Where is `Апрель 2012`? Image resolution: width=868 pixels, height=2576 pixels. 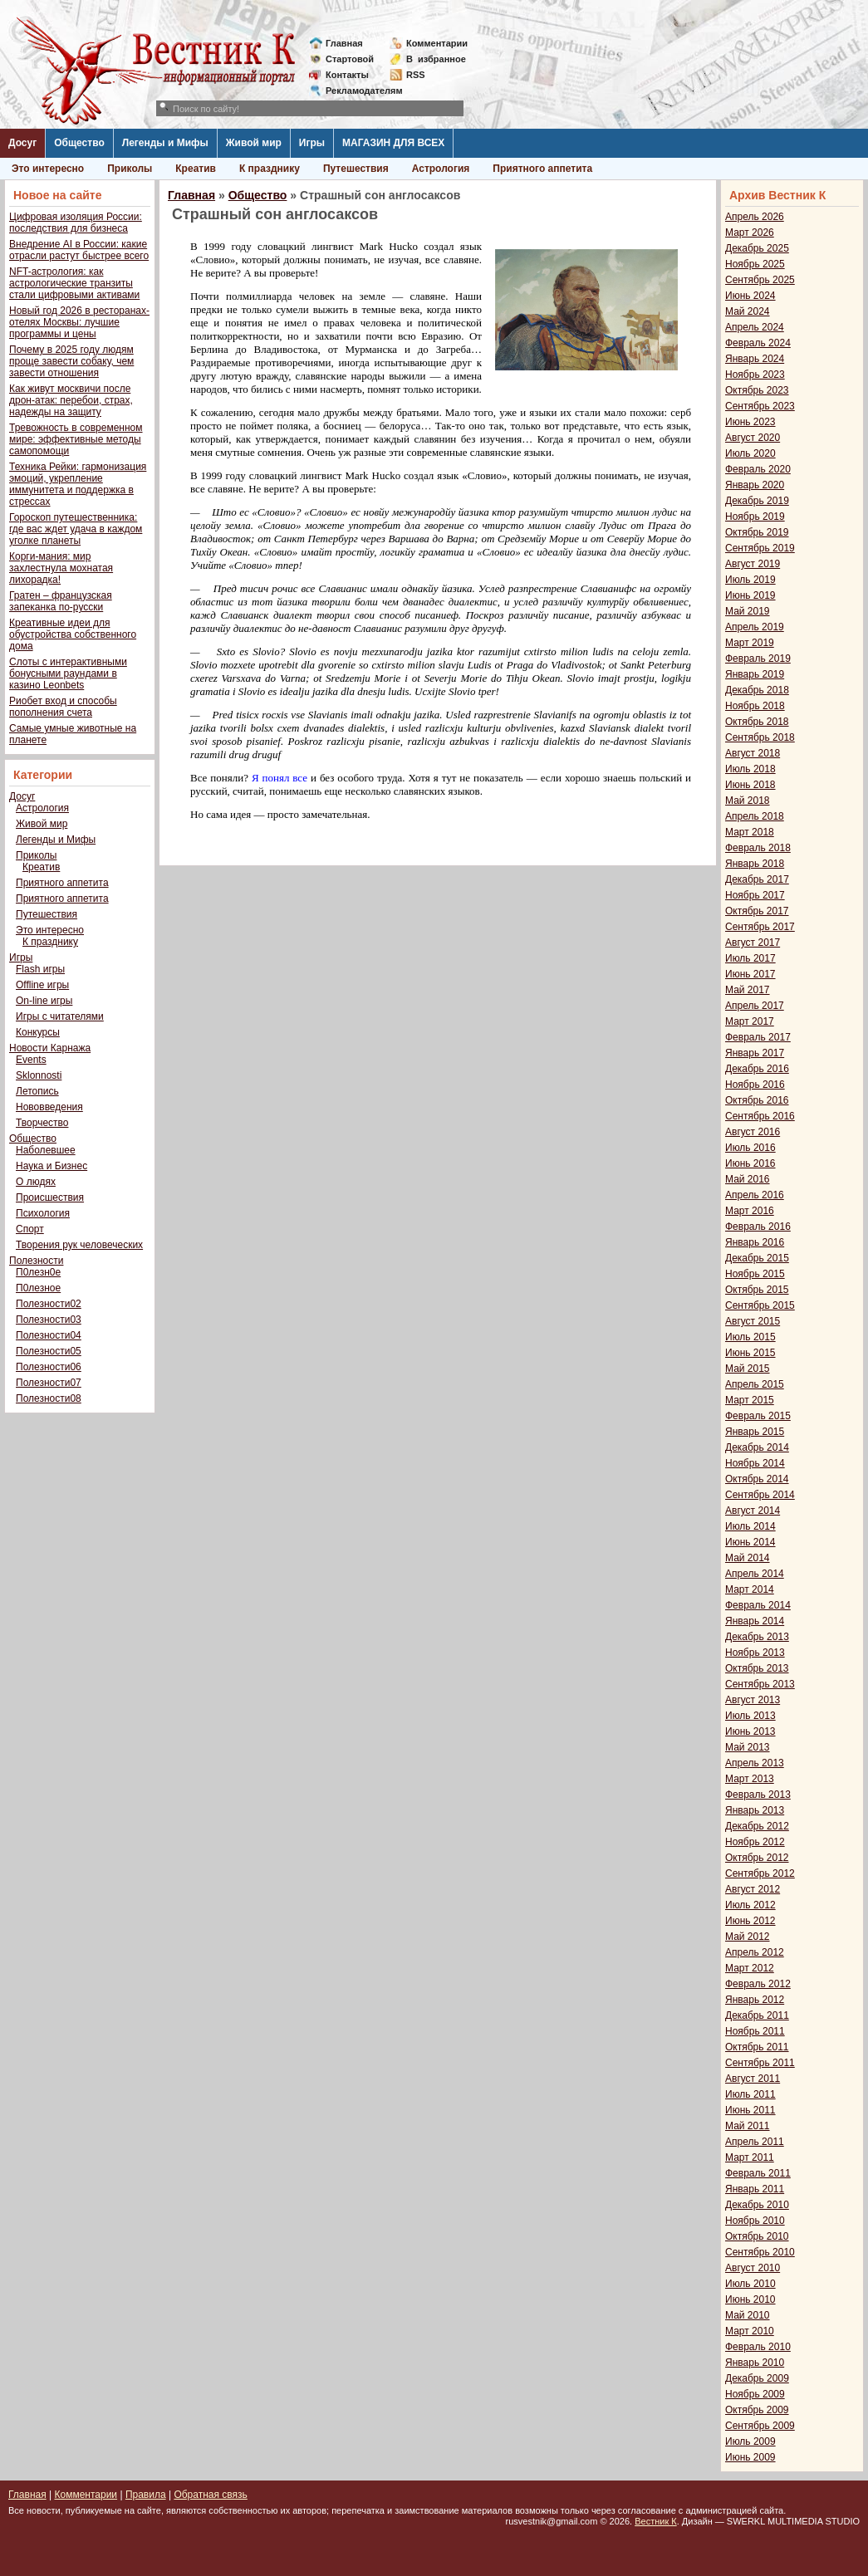 Апрель 2012 is located at coordinates (754, 1952).